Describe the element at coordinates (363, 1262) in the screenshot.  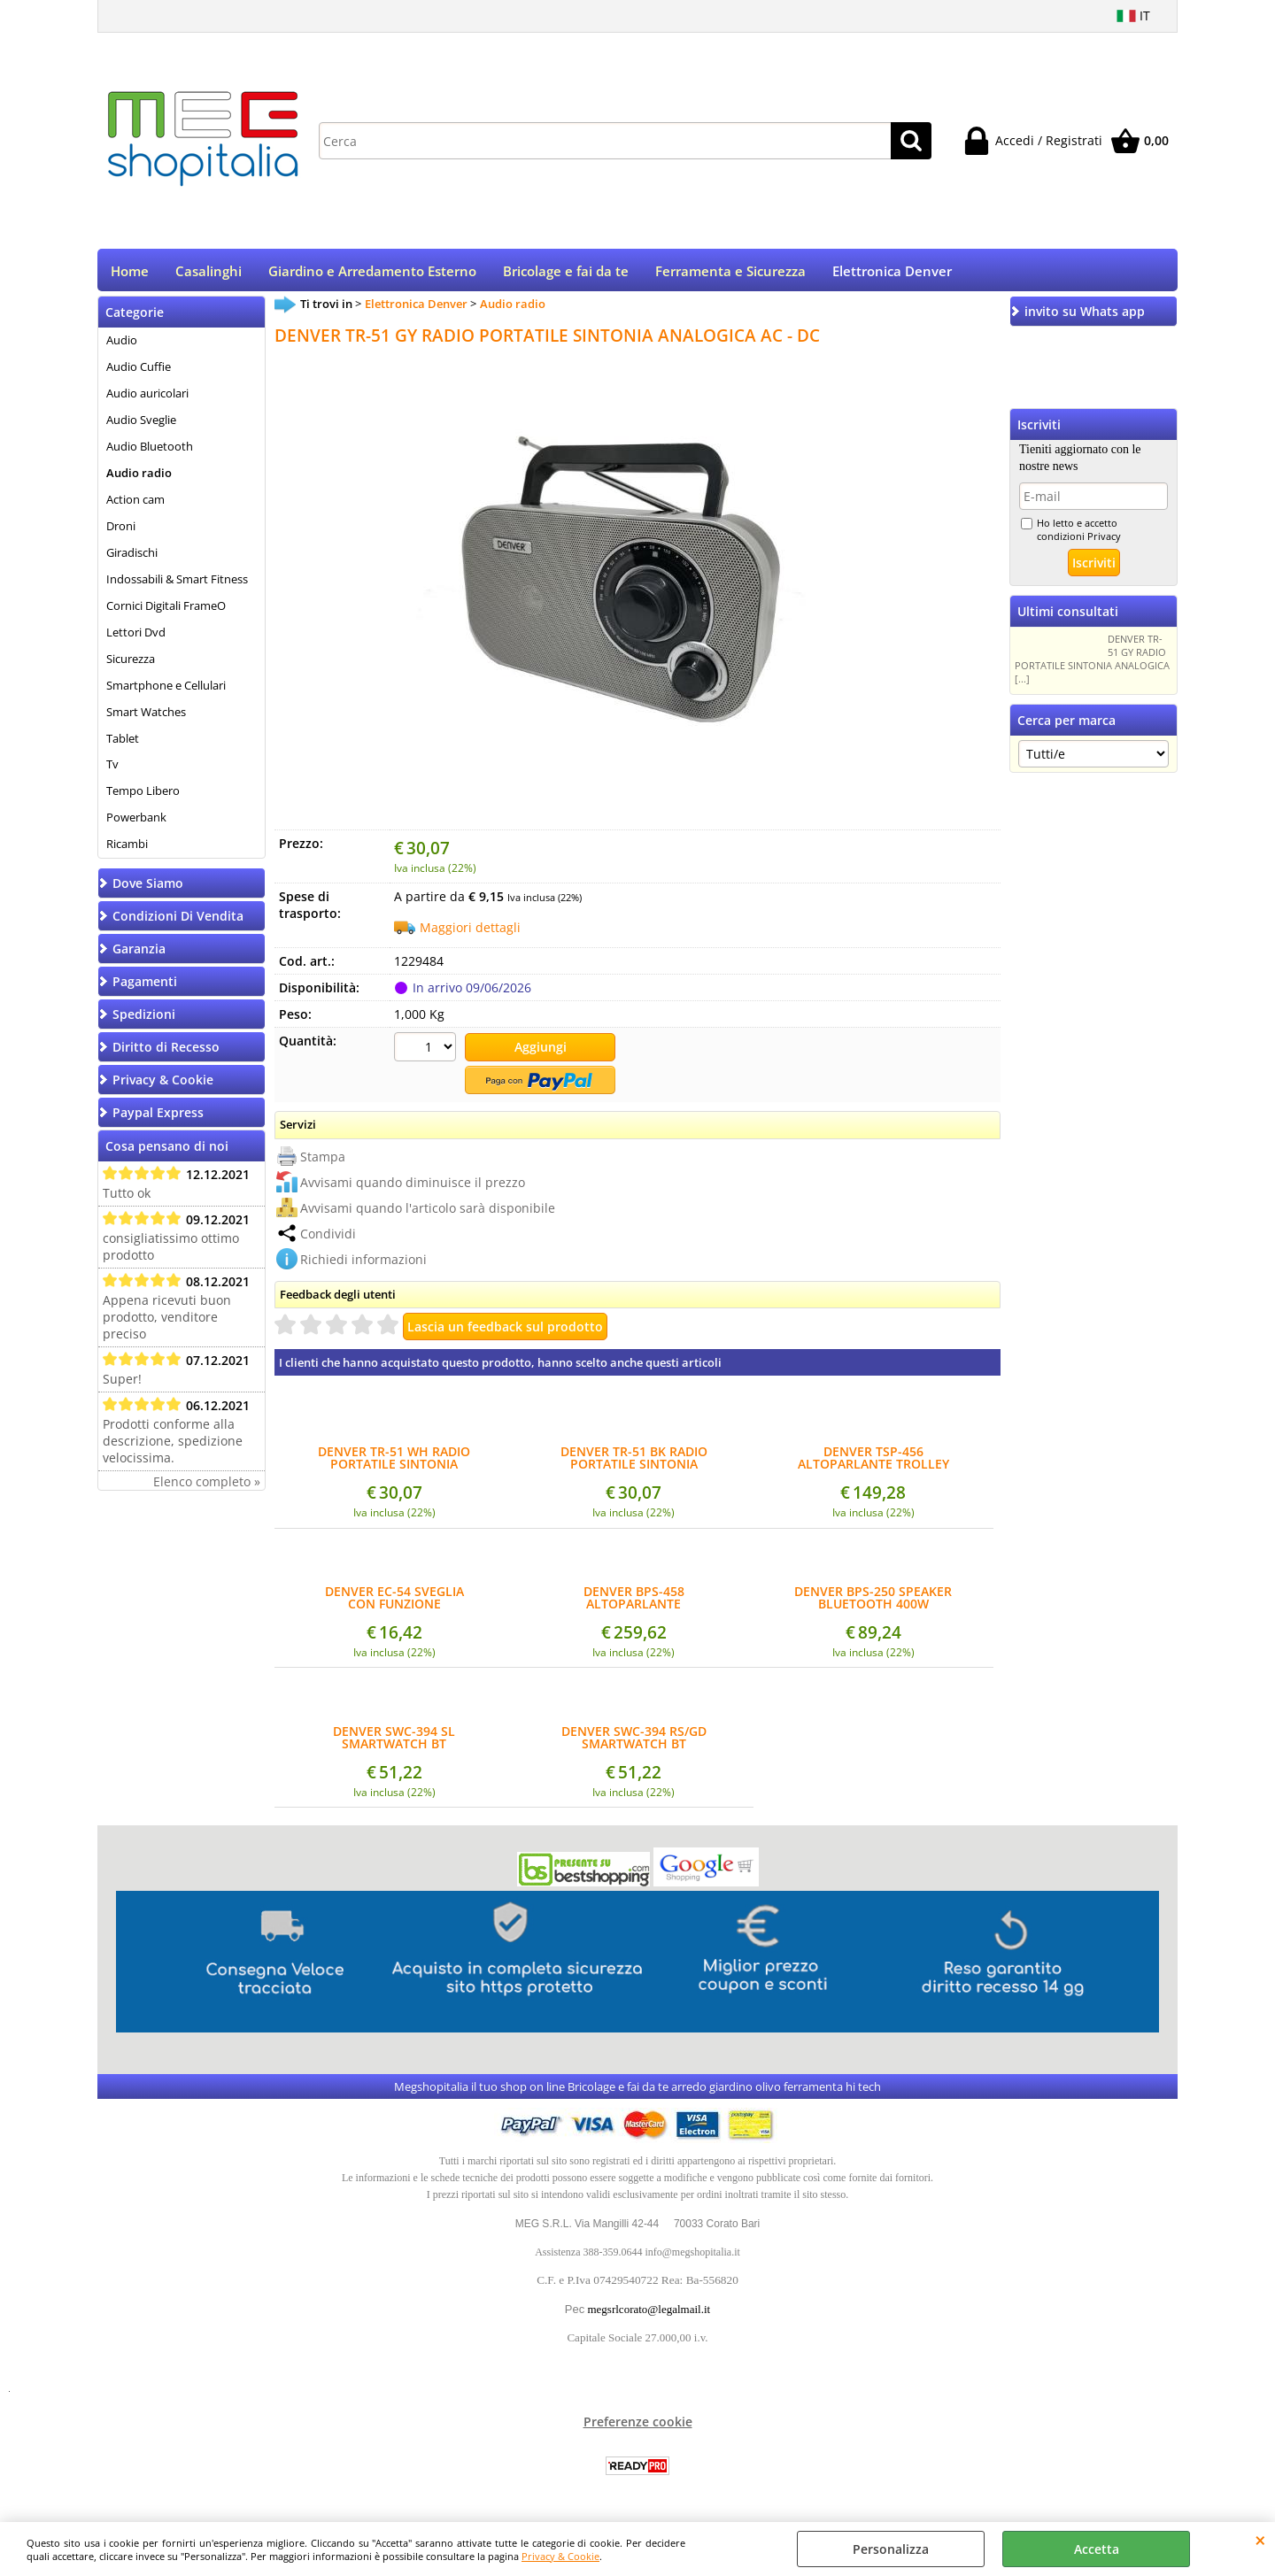
I see `Richiedi informazioni` at that location.